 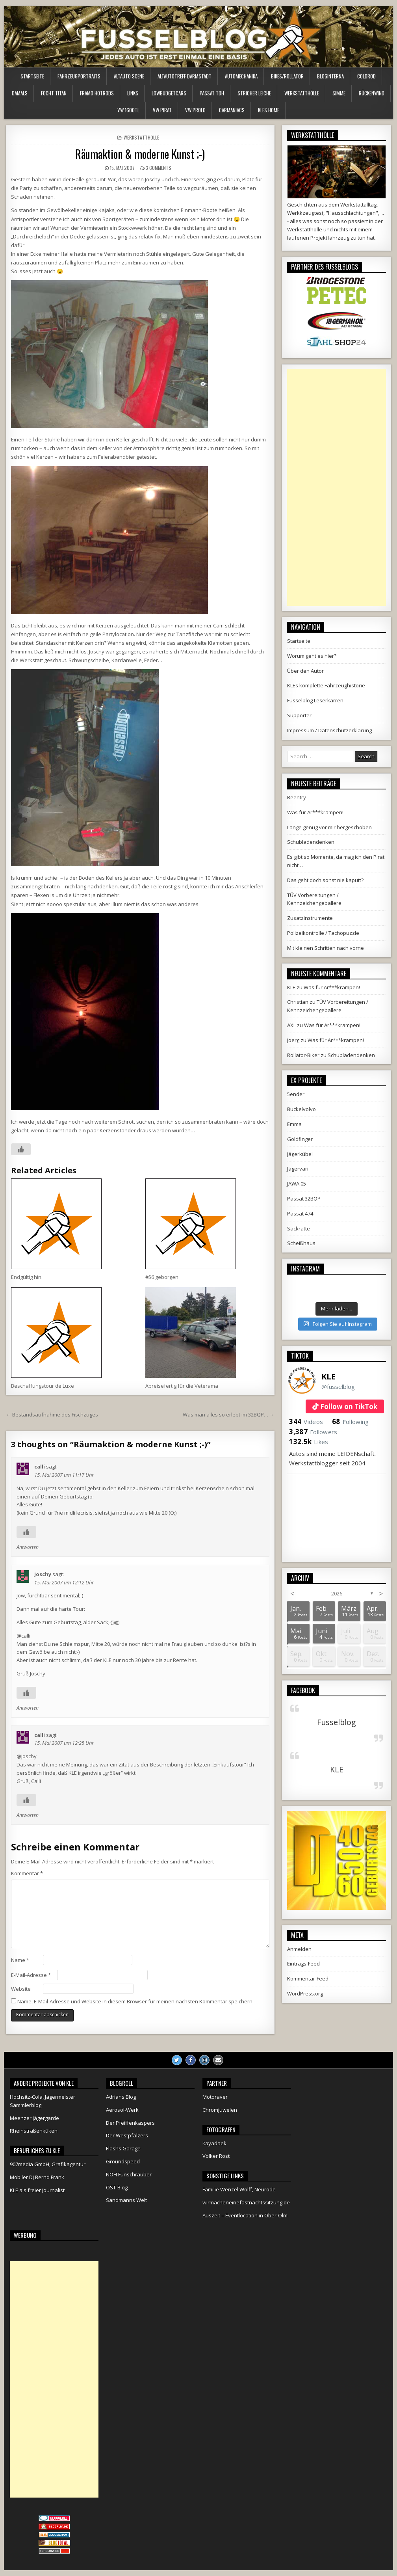 I want to click on Simme, so click(x=338, y=93).